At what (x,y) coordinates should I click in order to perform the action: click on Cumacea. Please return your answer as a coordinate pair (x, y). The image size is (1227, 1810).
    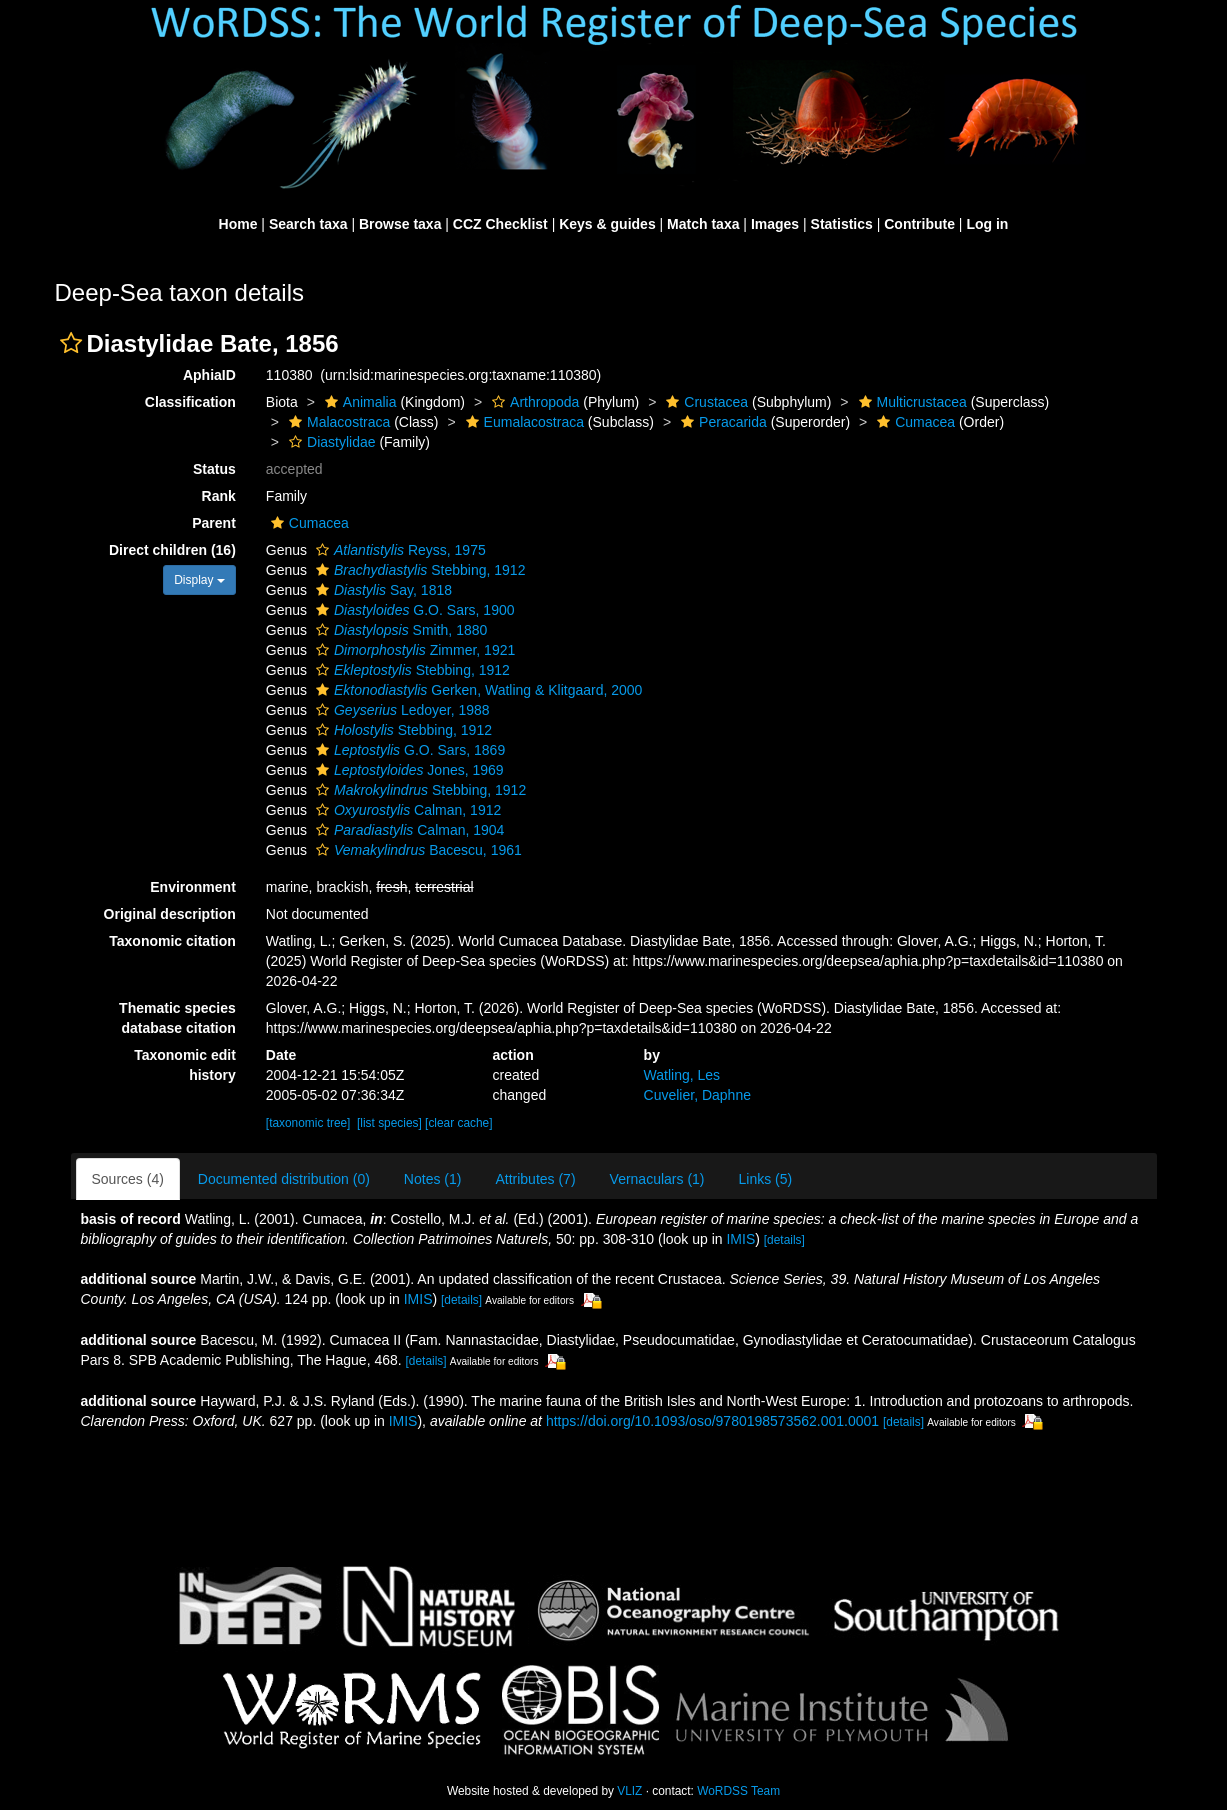
    Looking at the image, I should click on (913, 422).